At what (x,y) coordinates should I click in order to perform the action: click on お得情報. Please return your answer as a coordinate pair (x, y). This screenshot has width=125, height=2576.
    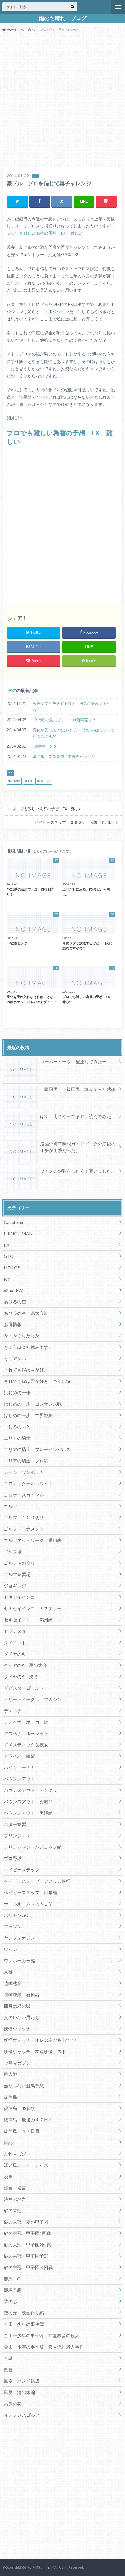
    Looking at the image, I should click on (13, 1324).